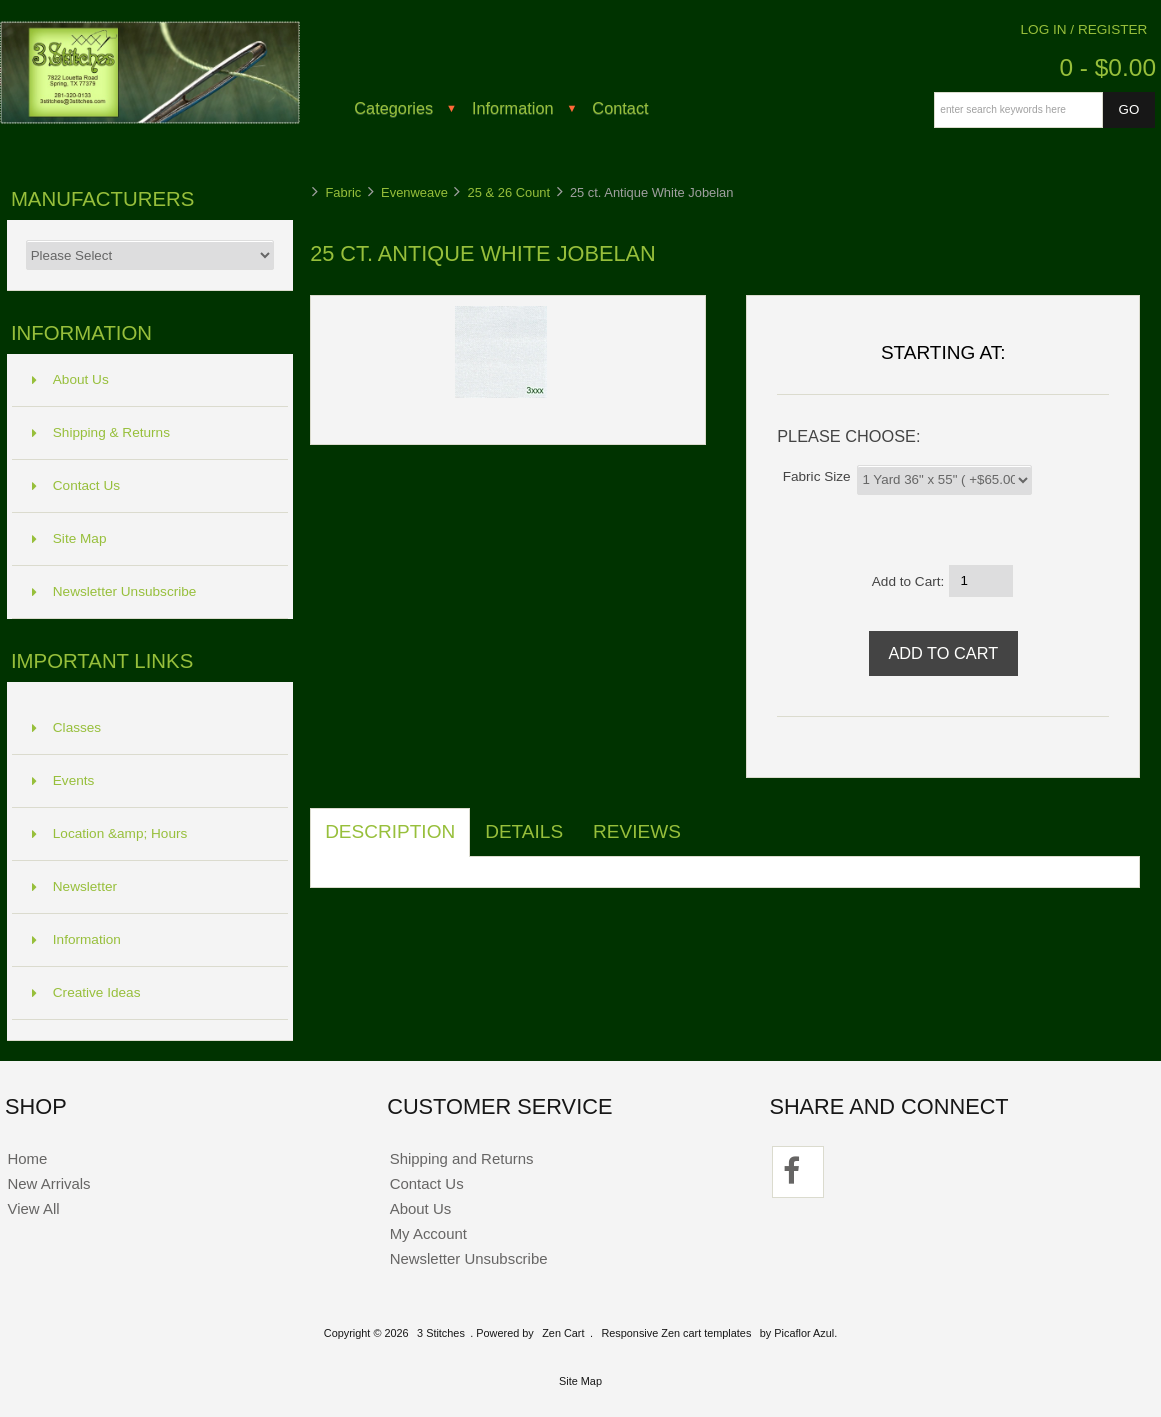 This screenshot has width=1161, height=1417. What do you see at coordinates (509, 192) in the screenshot?
I see `25 & 26 Count` at bounding box center [509, 192].